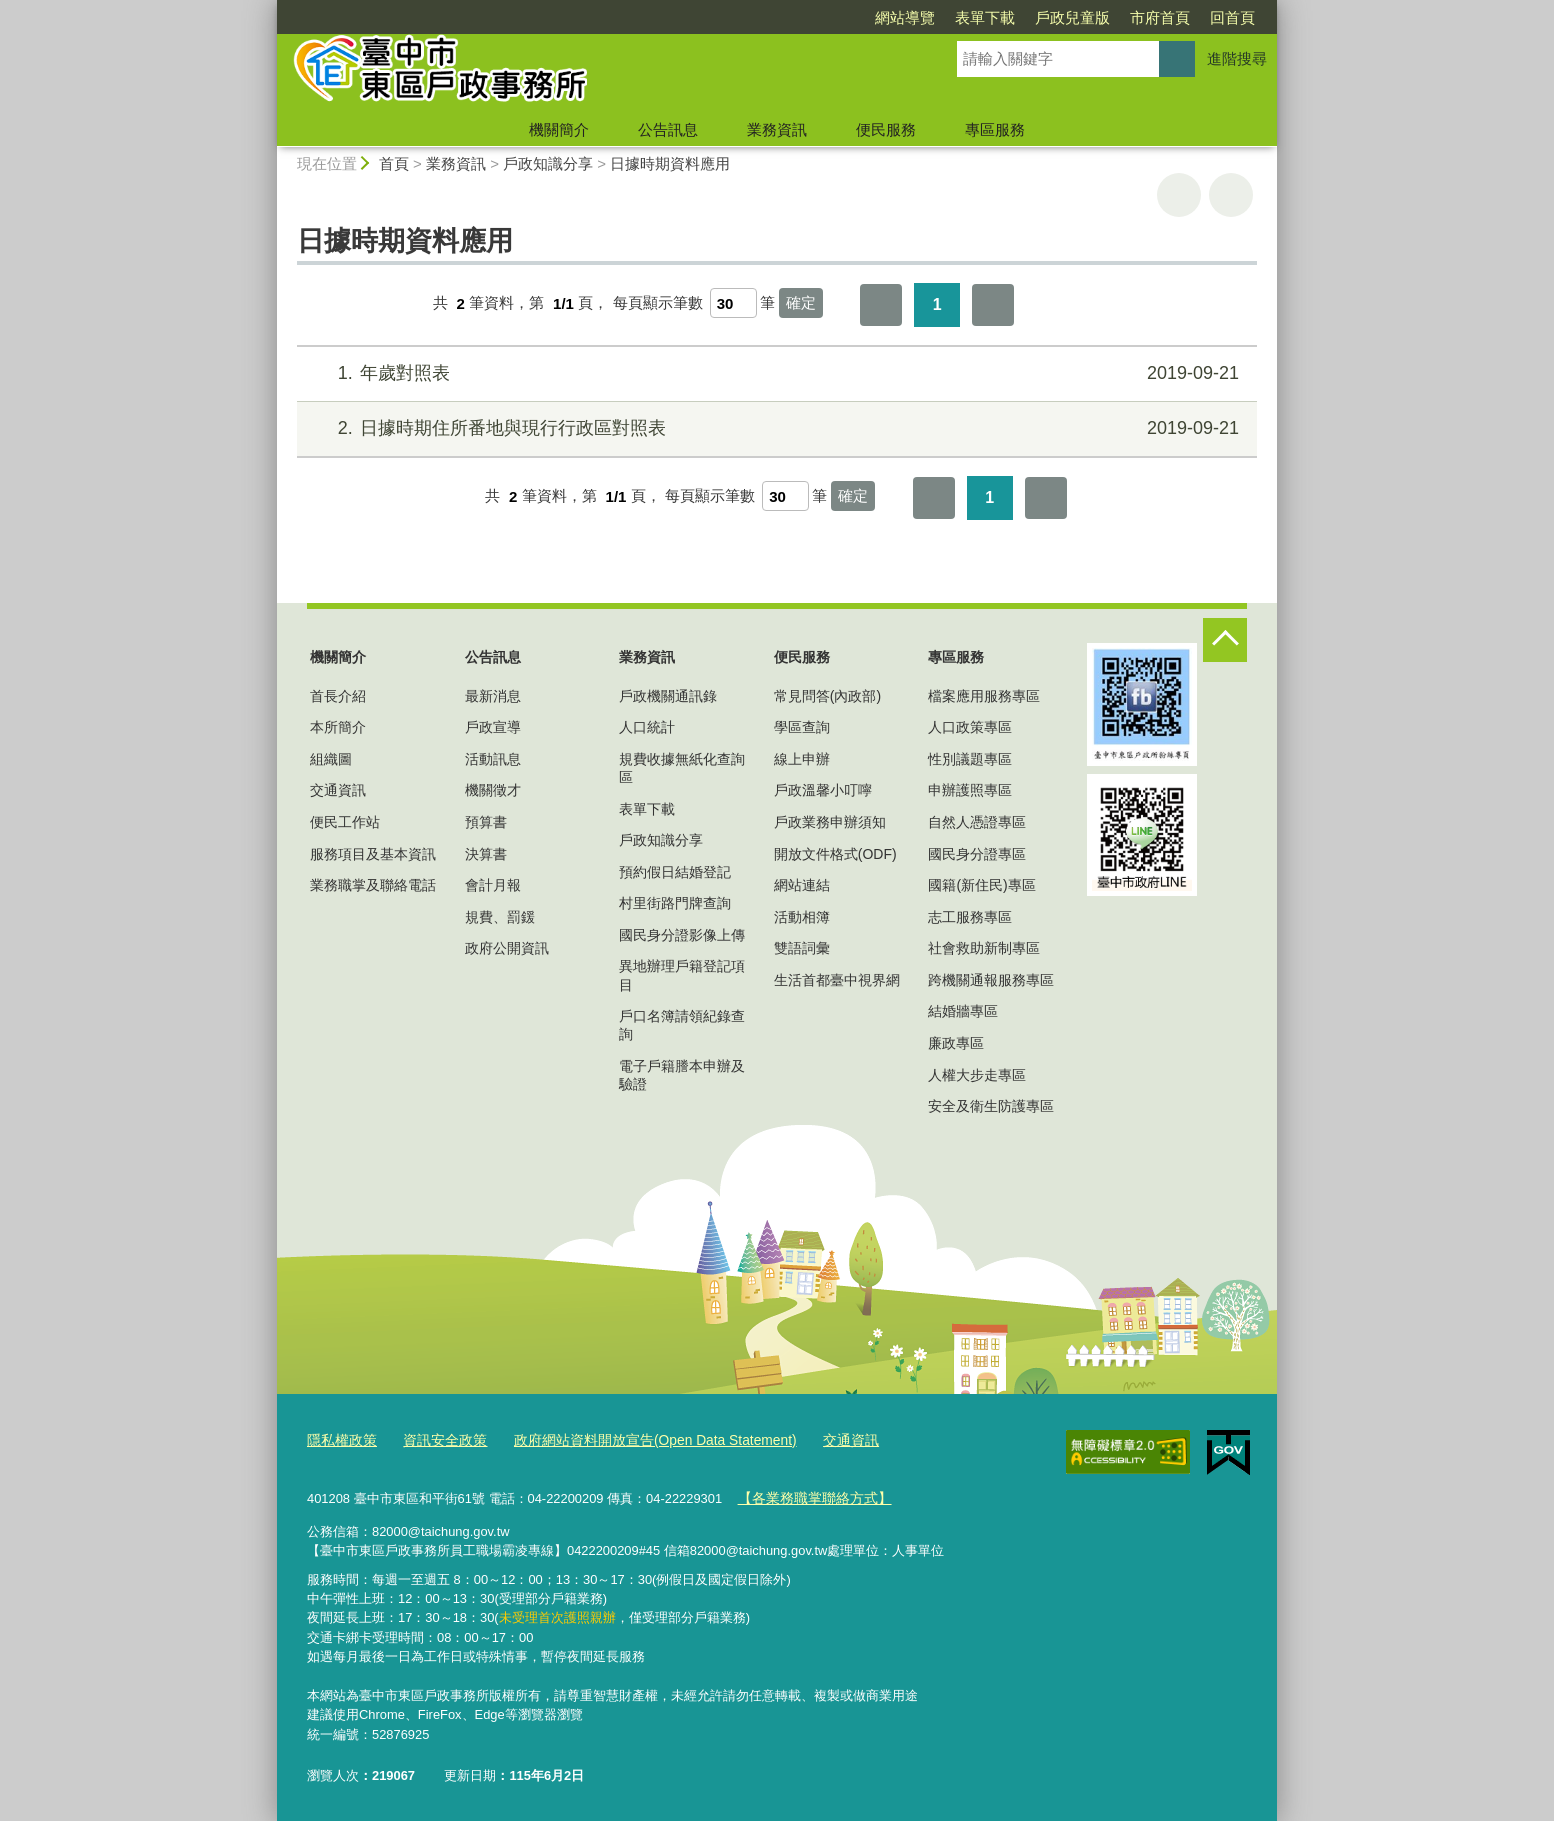 The image size is (1554, 1821). What do you see at coordinates (345, 822) in the screenshot?
I see `便民工作站` at bounding box center [345, 822].